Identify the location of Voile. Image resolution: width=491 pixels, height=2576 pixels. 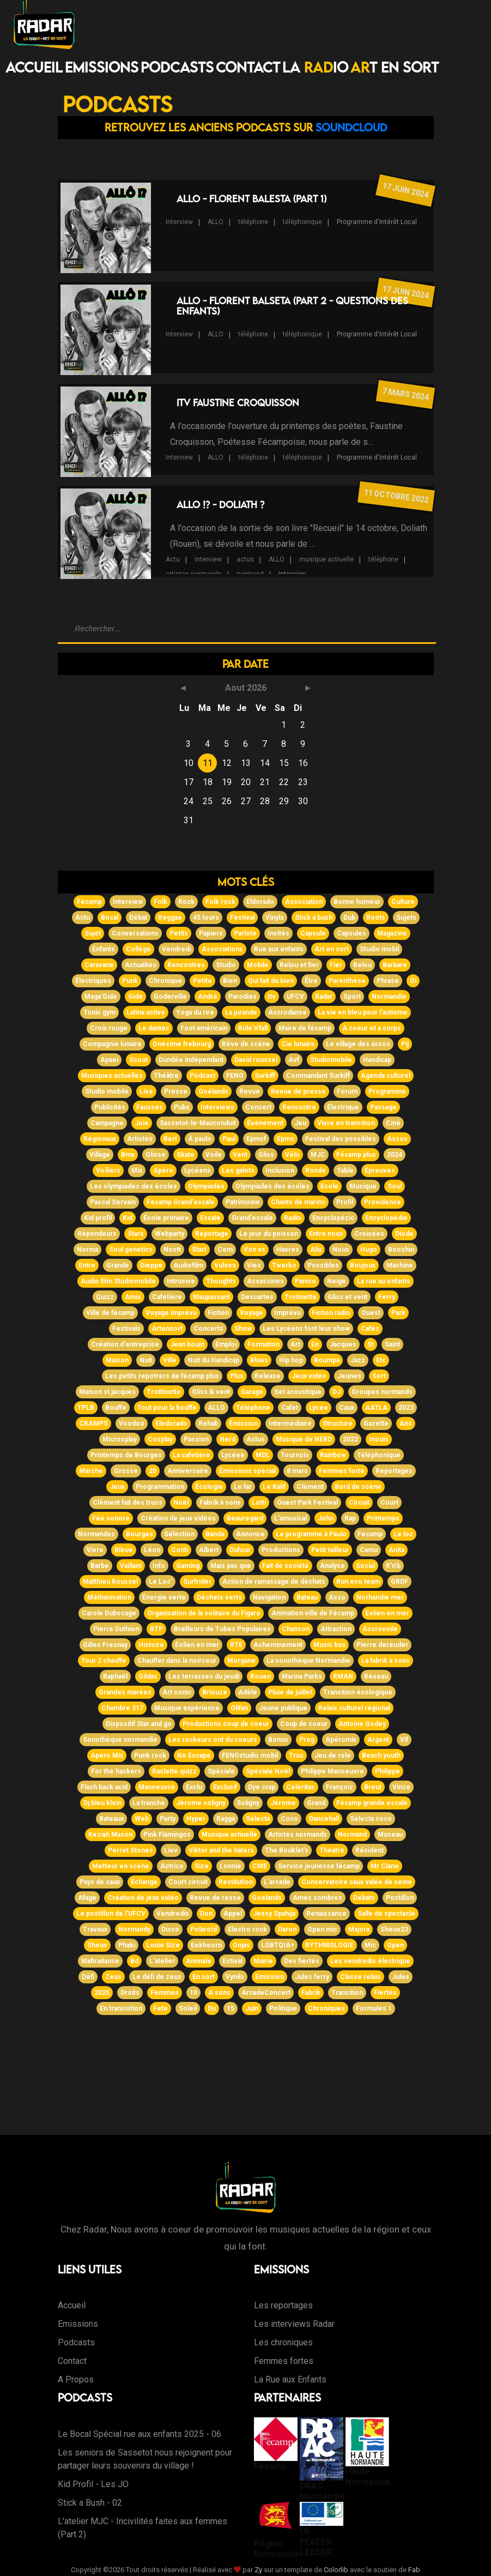
(213, 1155).